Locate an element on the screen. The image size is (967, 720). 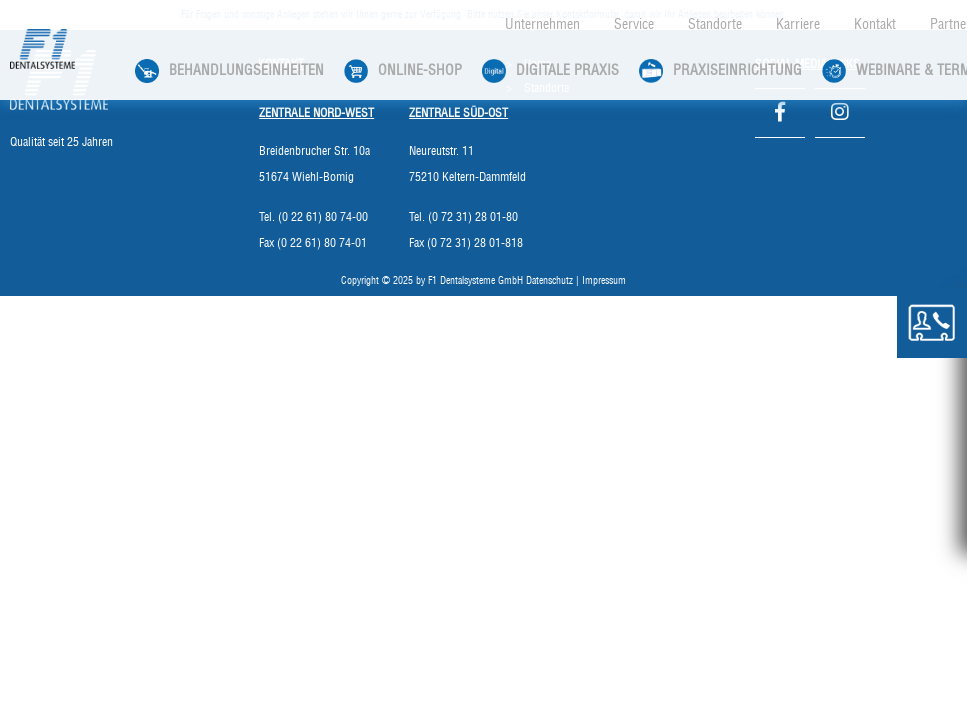
Unternehmen is located at coordinates (542, 25).